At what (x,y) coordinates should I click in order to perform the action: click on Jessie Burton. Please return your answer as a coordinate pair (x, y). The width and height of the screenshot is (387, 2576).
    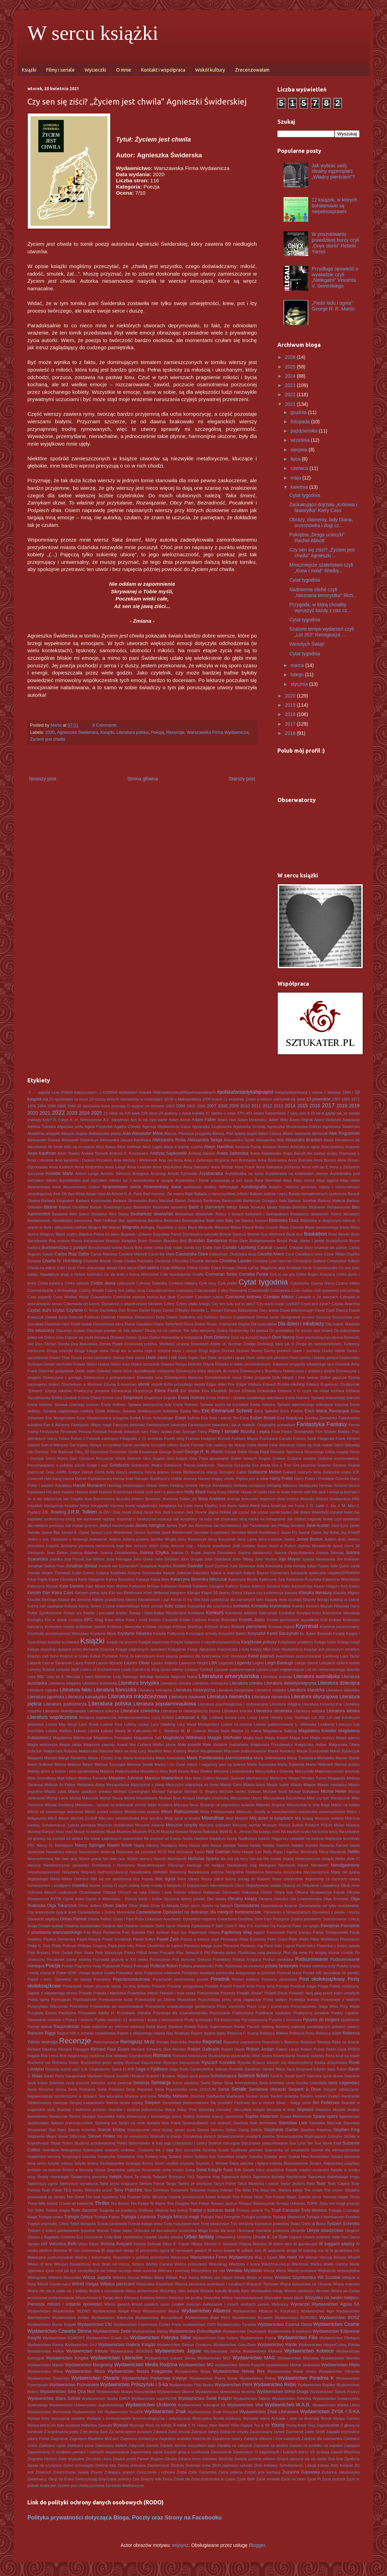
    Looking at the image, I should click on (309, 1539).